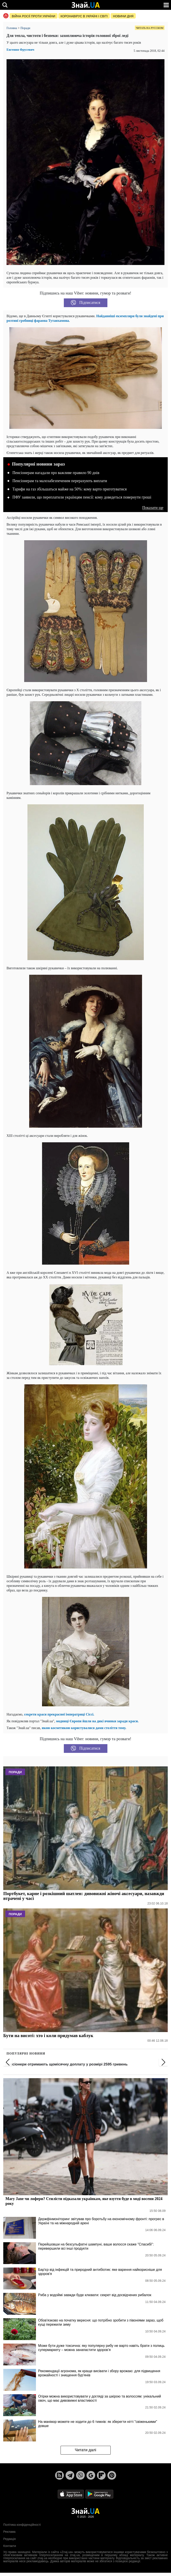 This screenshot has height=2576, width=171. Describe the element at coordinates (81, 497) in the screenshot. I see `ПФУ заявили, що переплатили українцям пенсії: кому доведеться повернути гроші` at that location.